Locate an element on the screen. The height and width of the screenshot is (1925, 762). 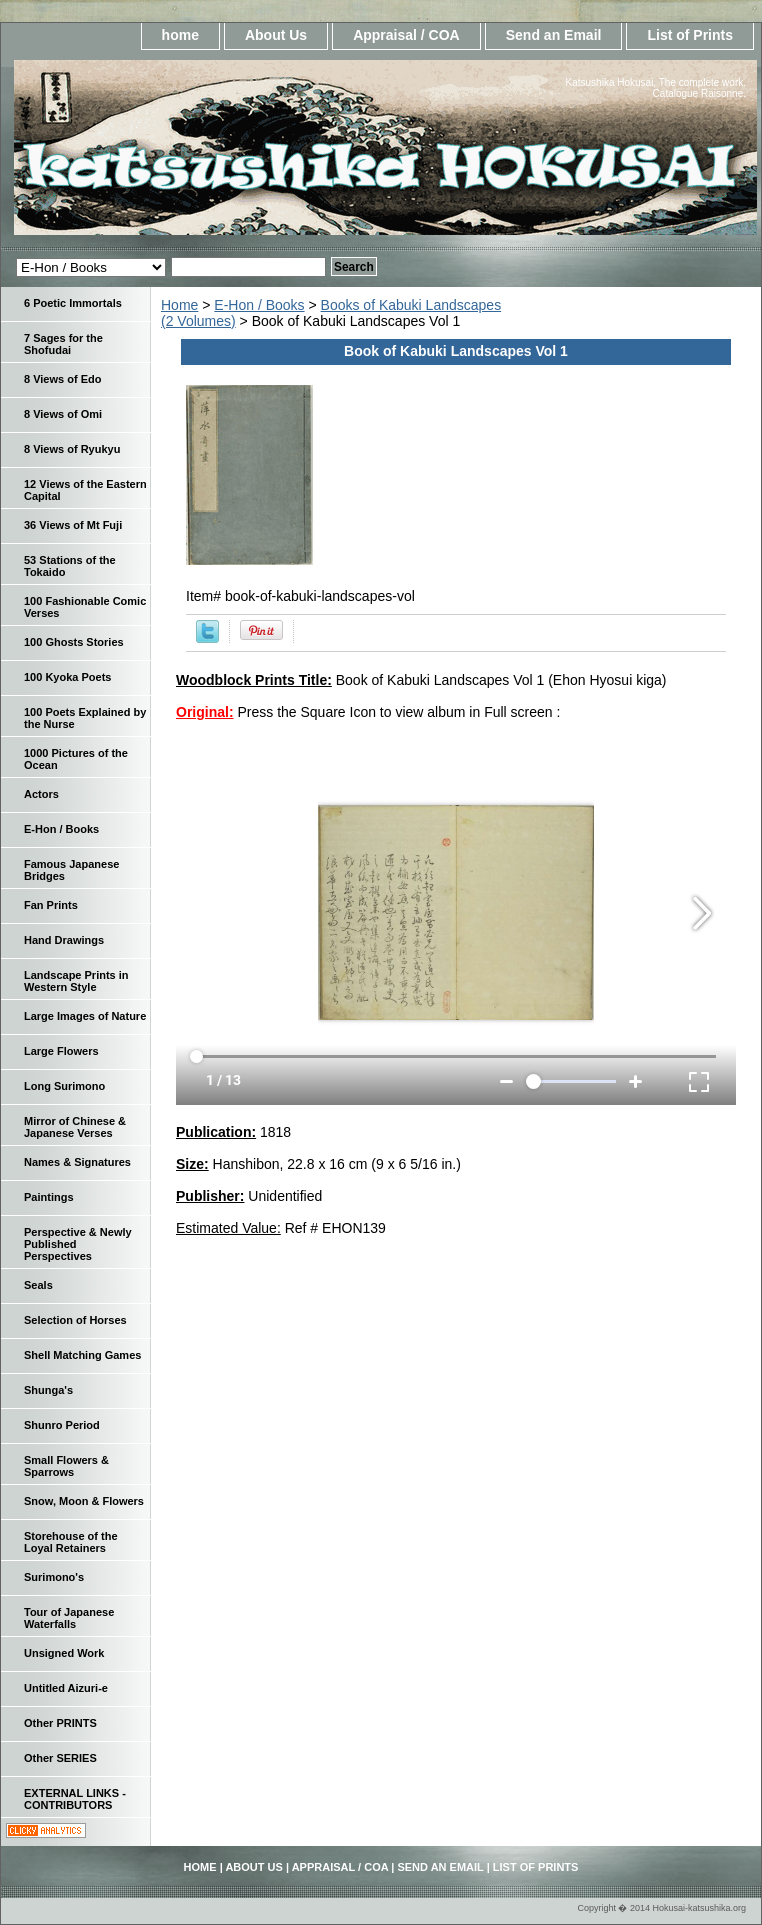
Large Images of Nature is located at coordinates (85, 1016).